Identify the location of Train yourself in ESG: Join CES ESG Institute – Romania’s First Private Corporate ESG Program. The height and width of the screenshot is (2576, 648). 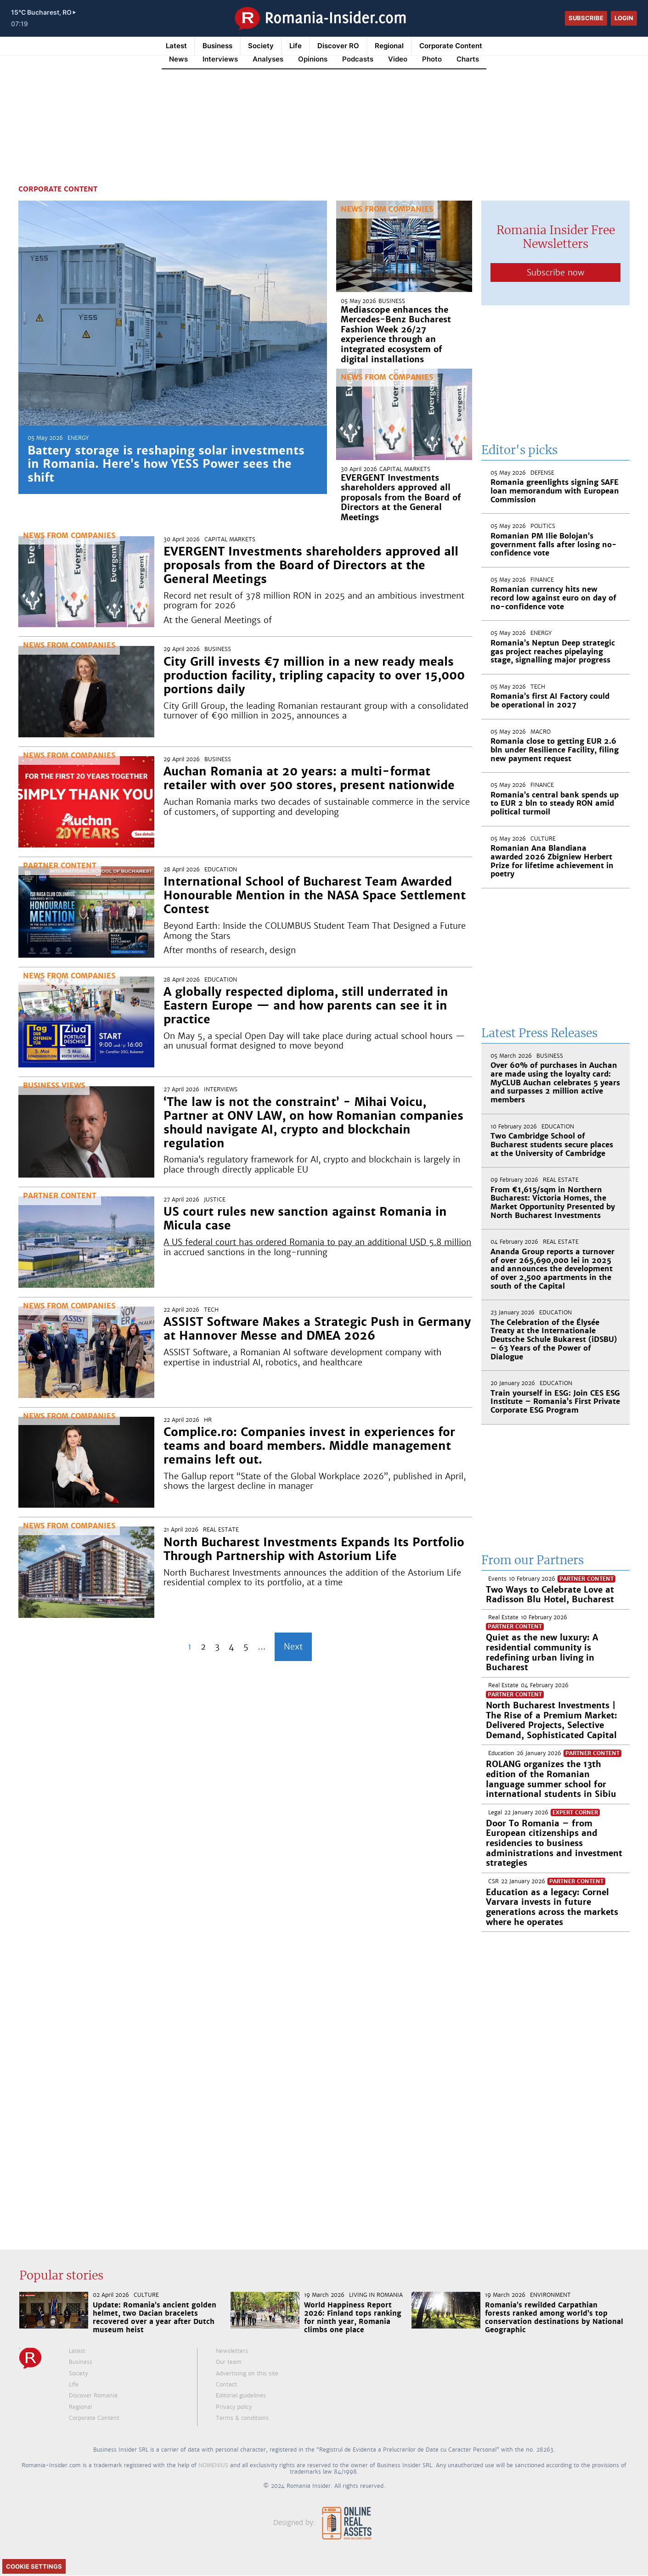
(555, 1401).